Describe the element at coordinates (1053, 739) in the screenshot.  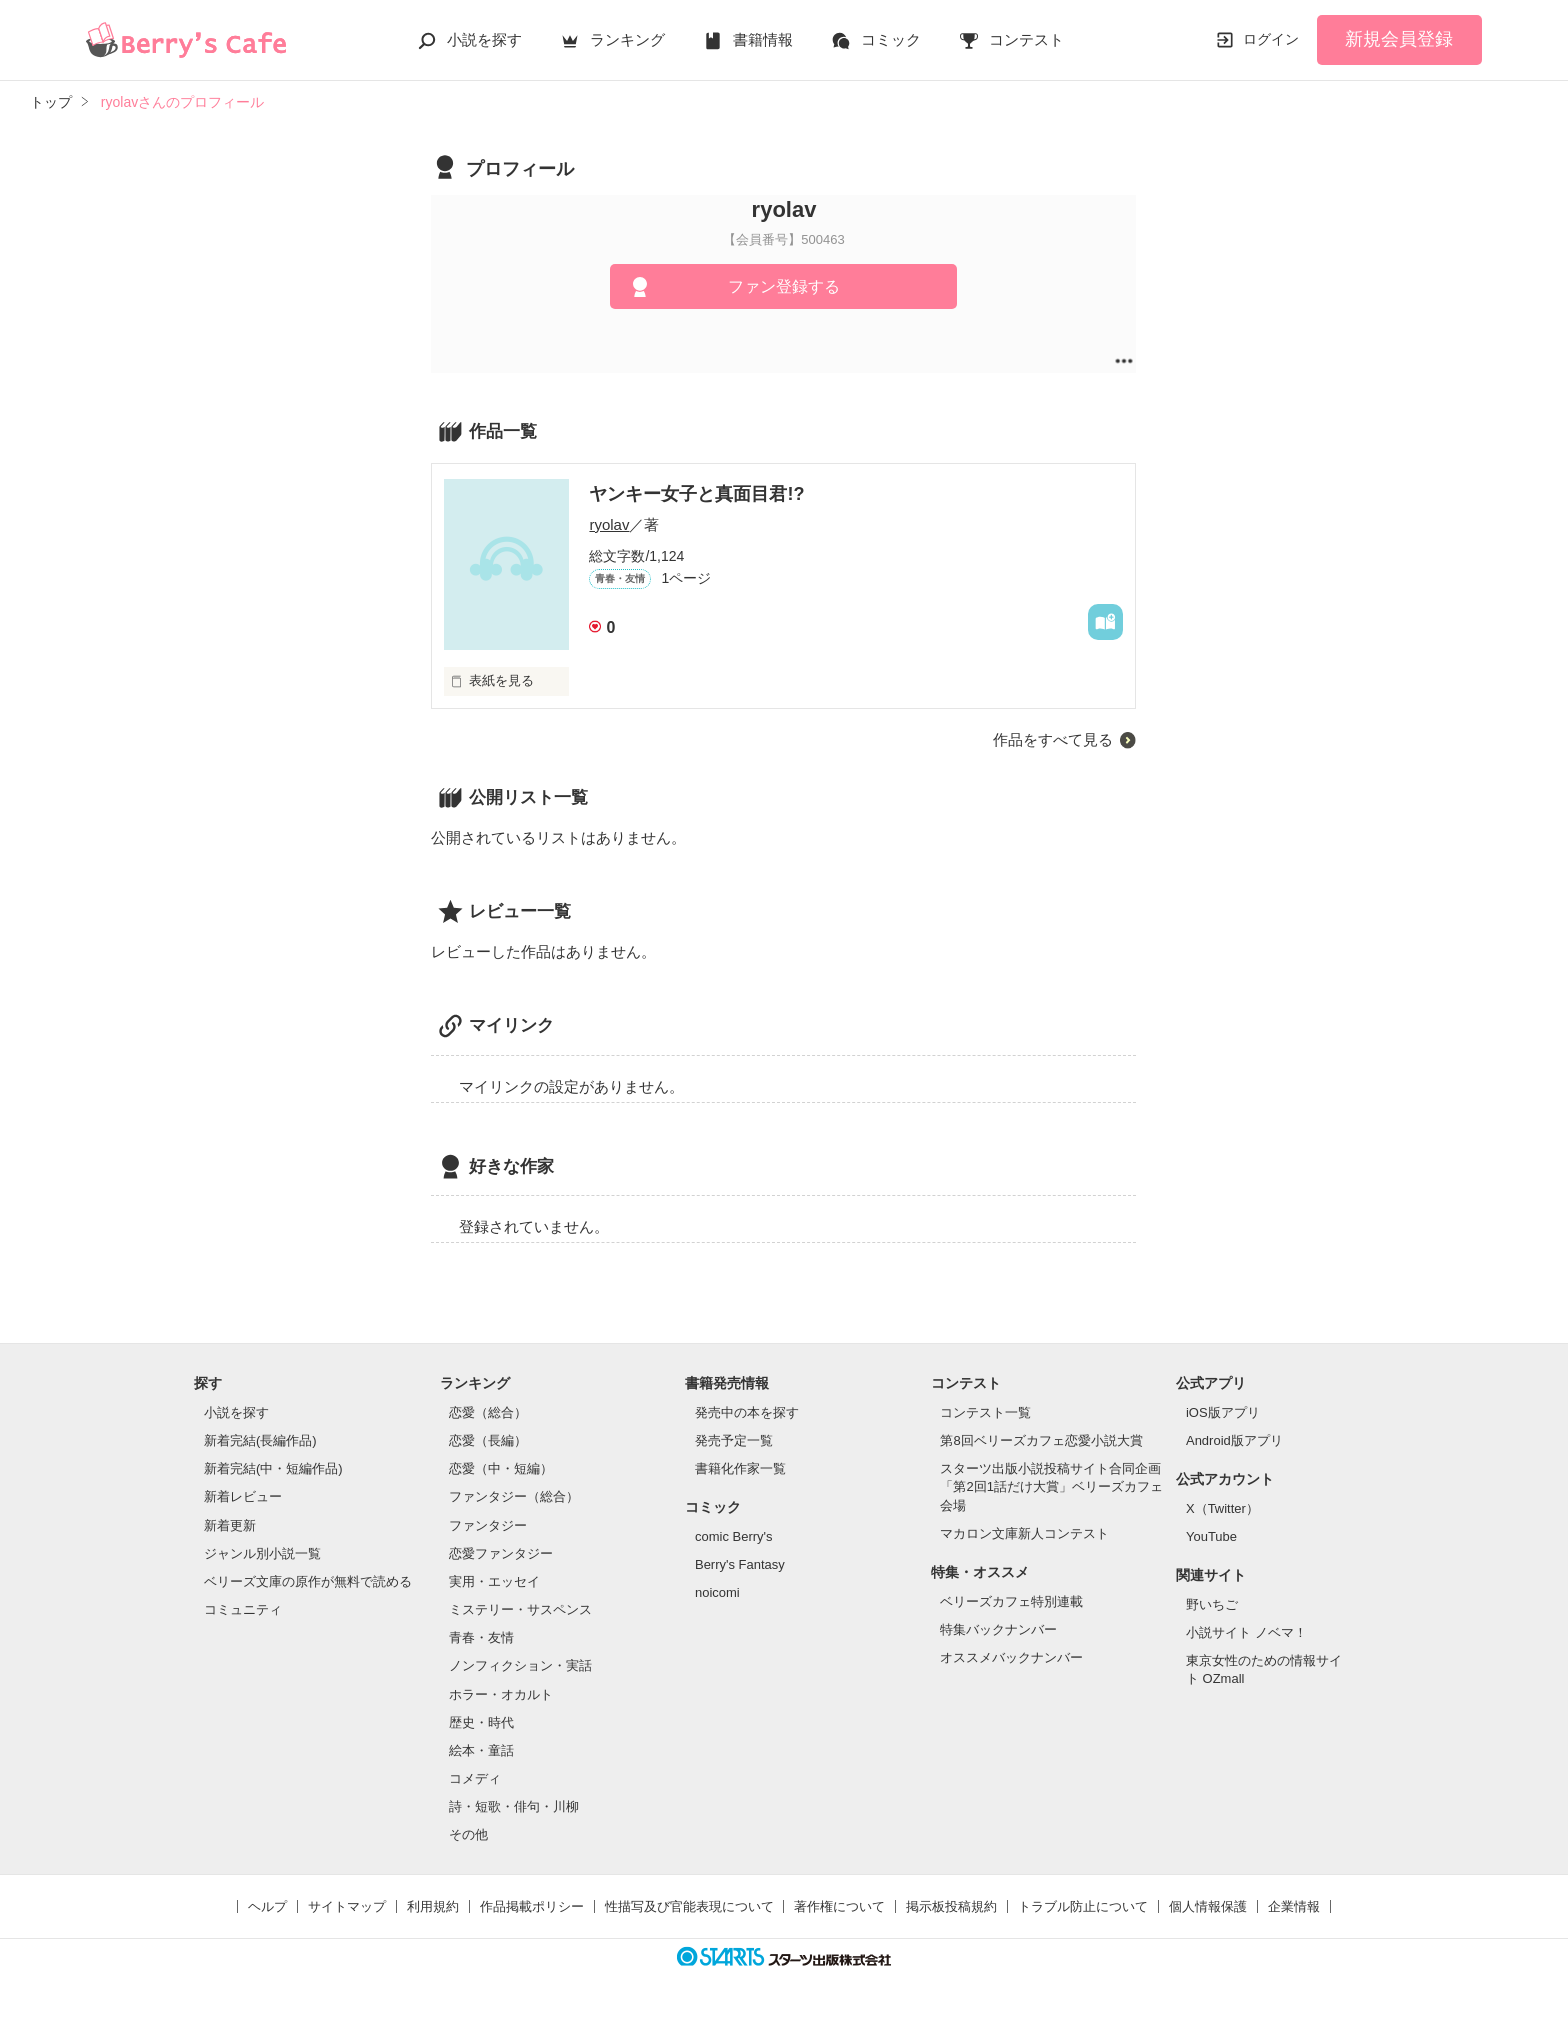
I see `作品をすべて見る` at that location.